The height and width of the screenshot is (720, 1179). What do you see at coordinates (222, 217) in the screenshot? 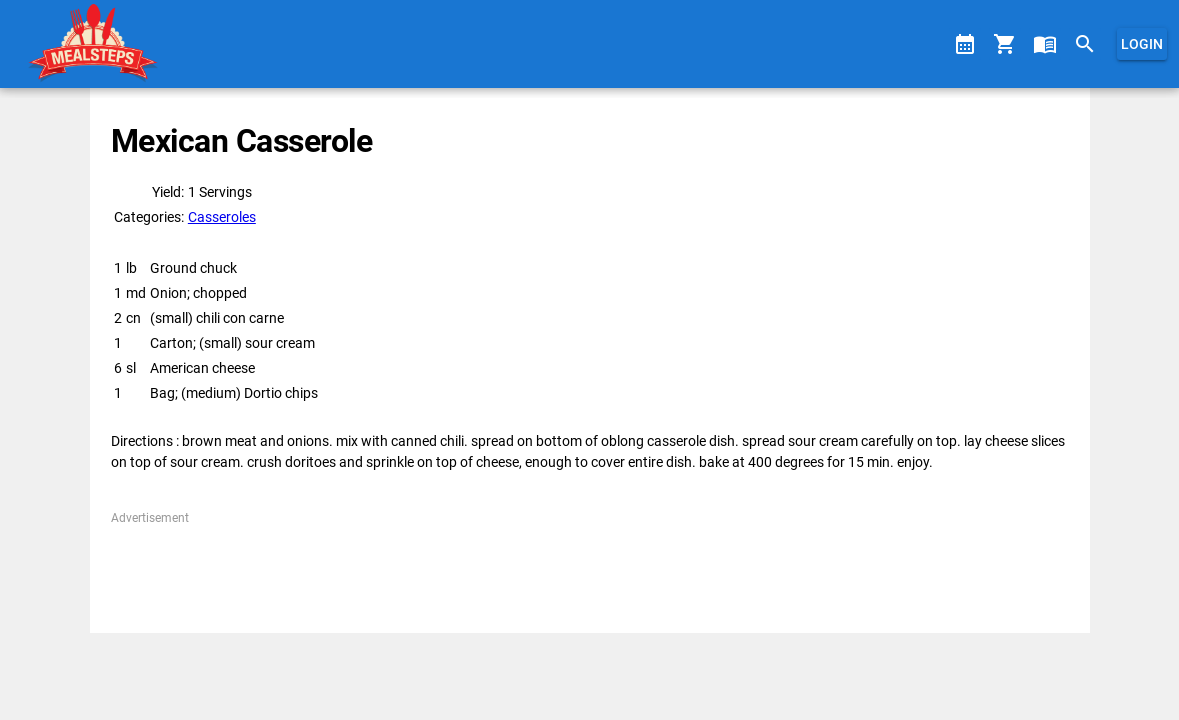
I see `Casseroles` at bounding box center [222, 217].